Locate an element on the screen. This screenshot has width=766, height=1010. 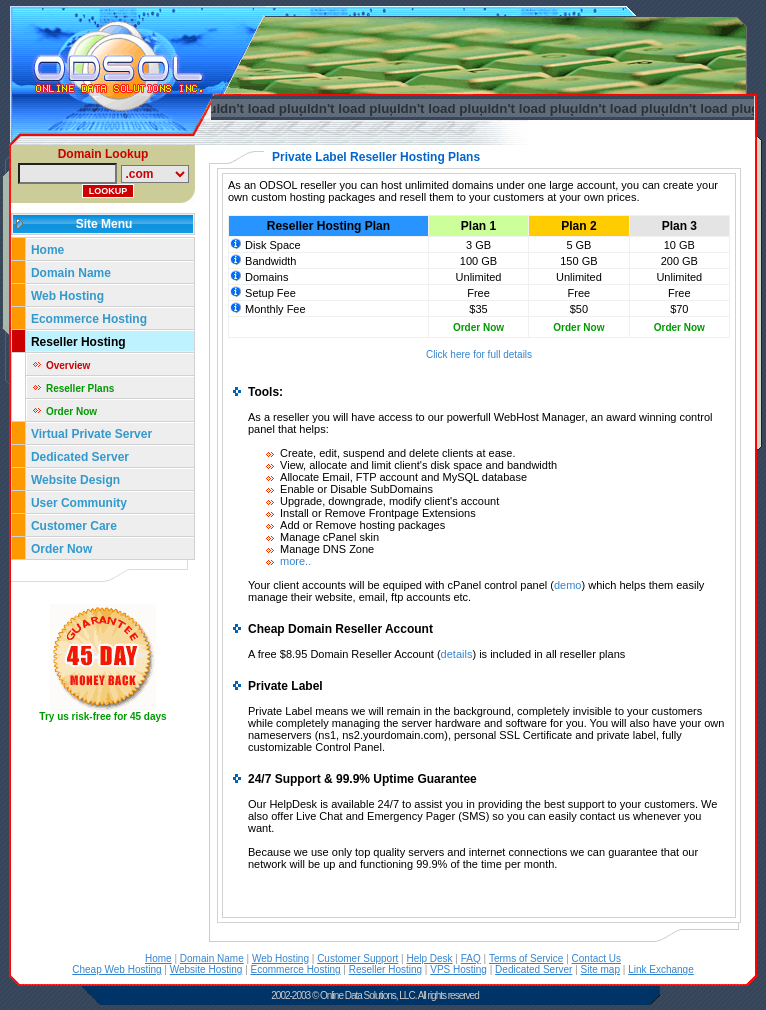
Website Hosting is located at coordinates (206, 969).